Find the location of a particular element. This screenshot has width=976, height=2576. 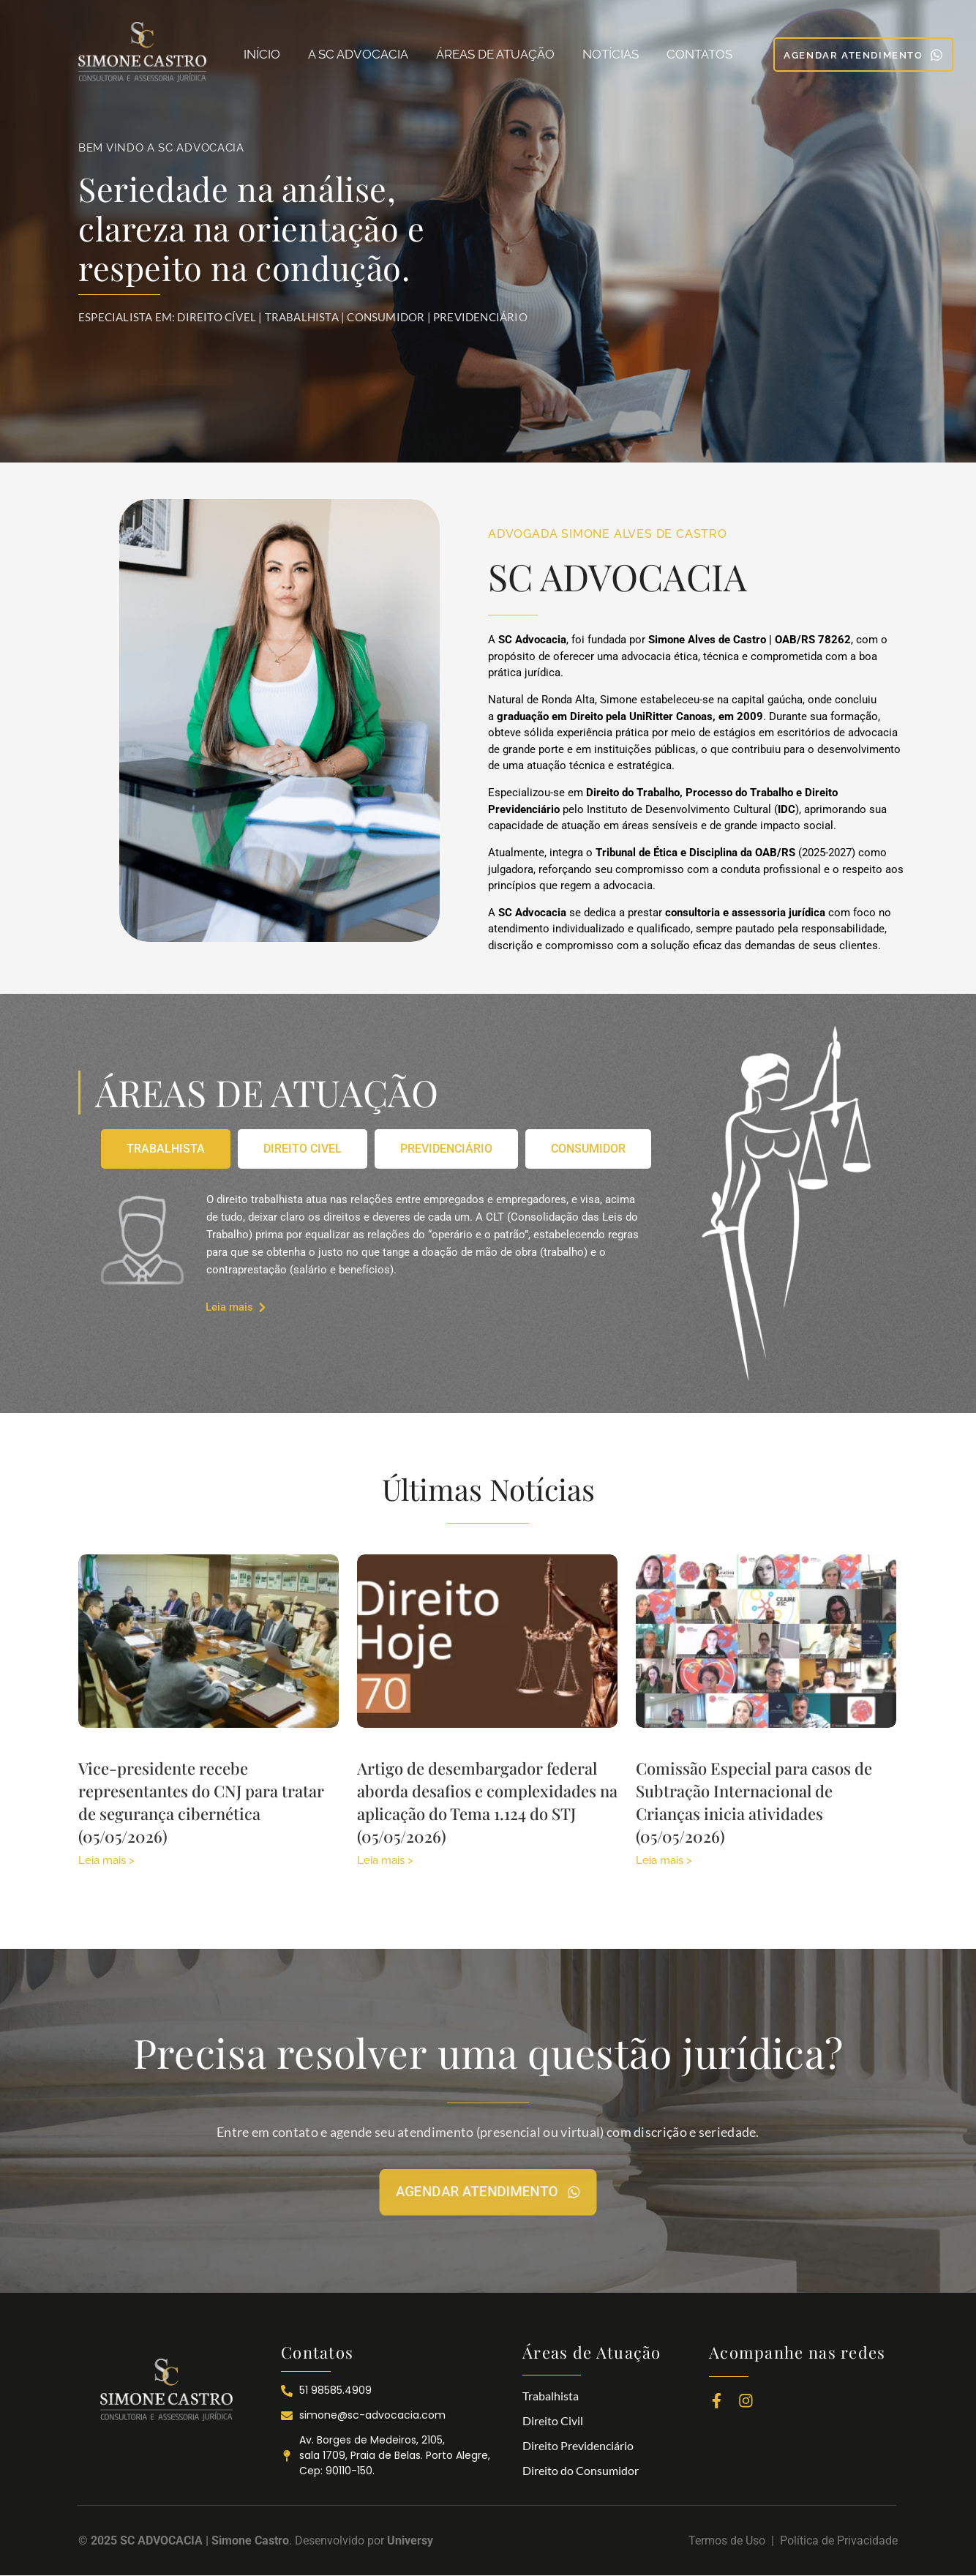

[tab] is located at coordinates (165, 1149).